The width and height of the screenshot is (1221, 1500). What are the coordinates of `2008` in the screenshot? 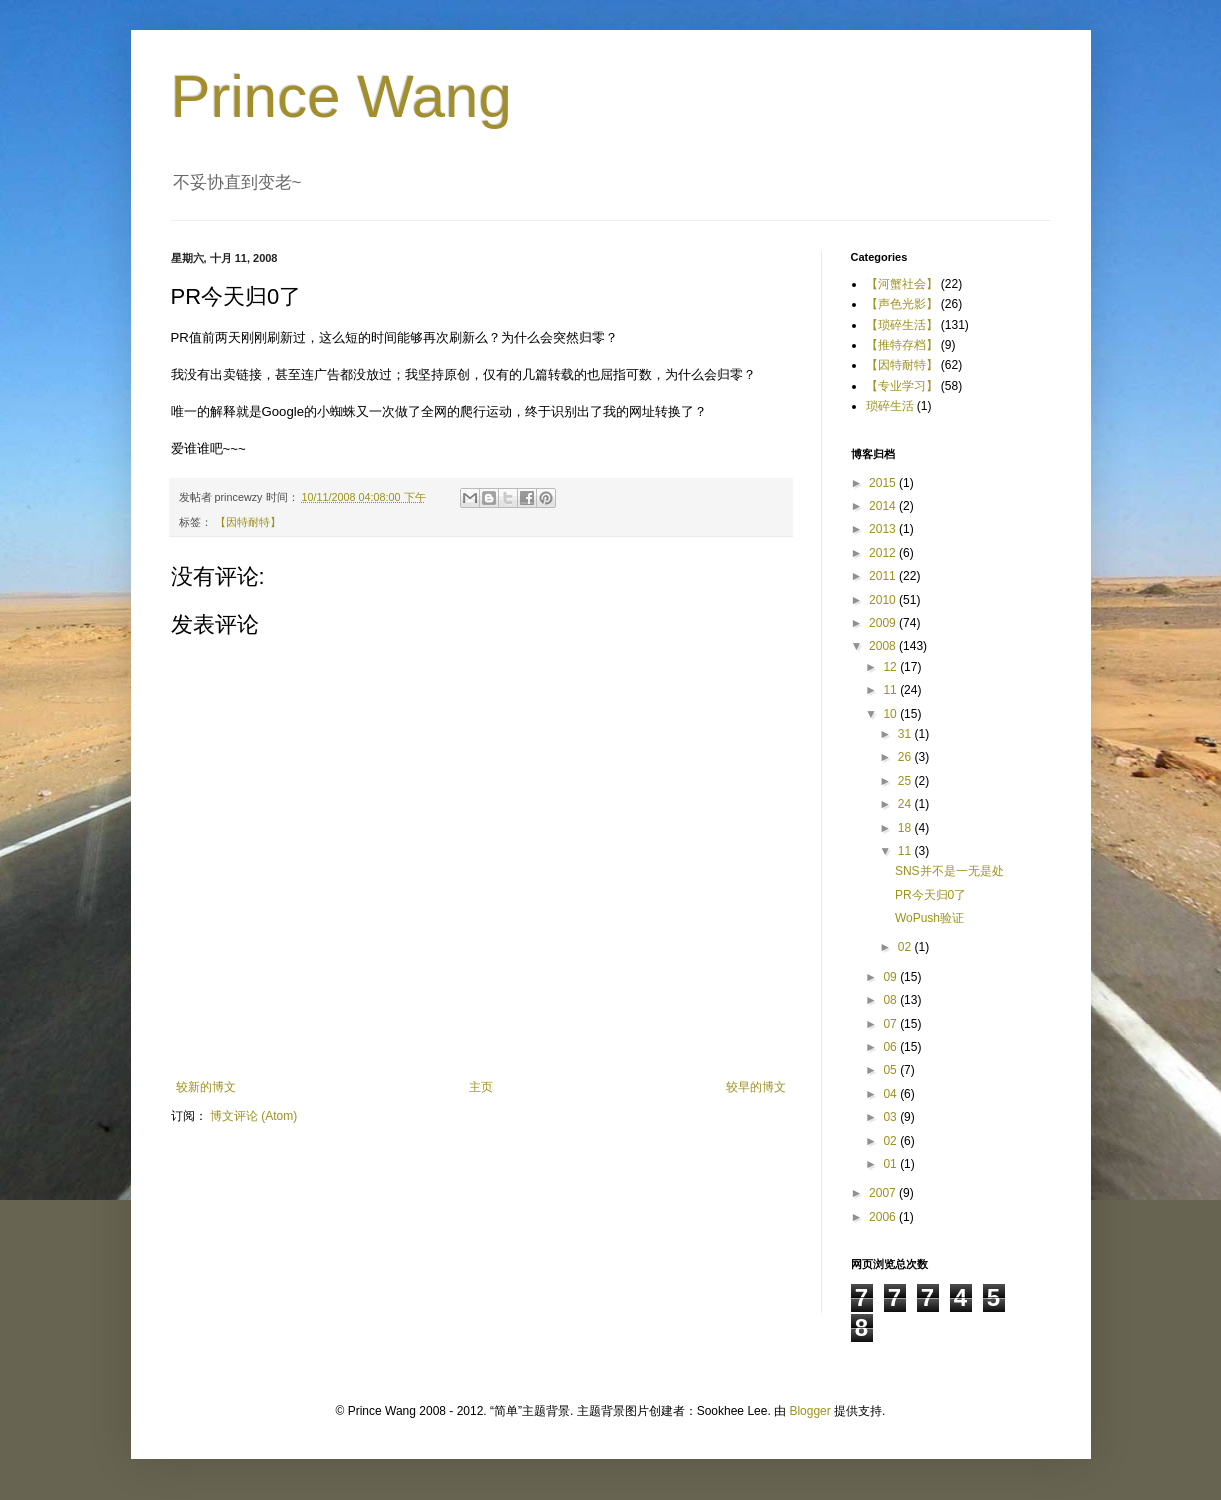 It's located at (884, 646).